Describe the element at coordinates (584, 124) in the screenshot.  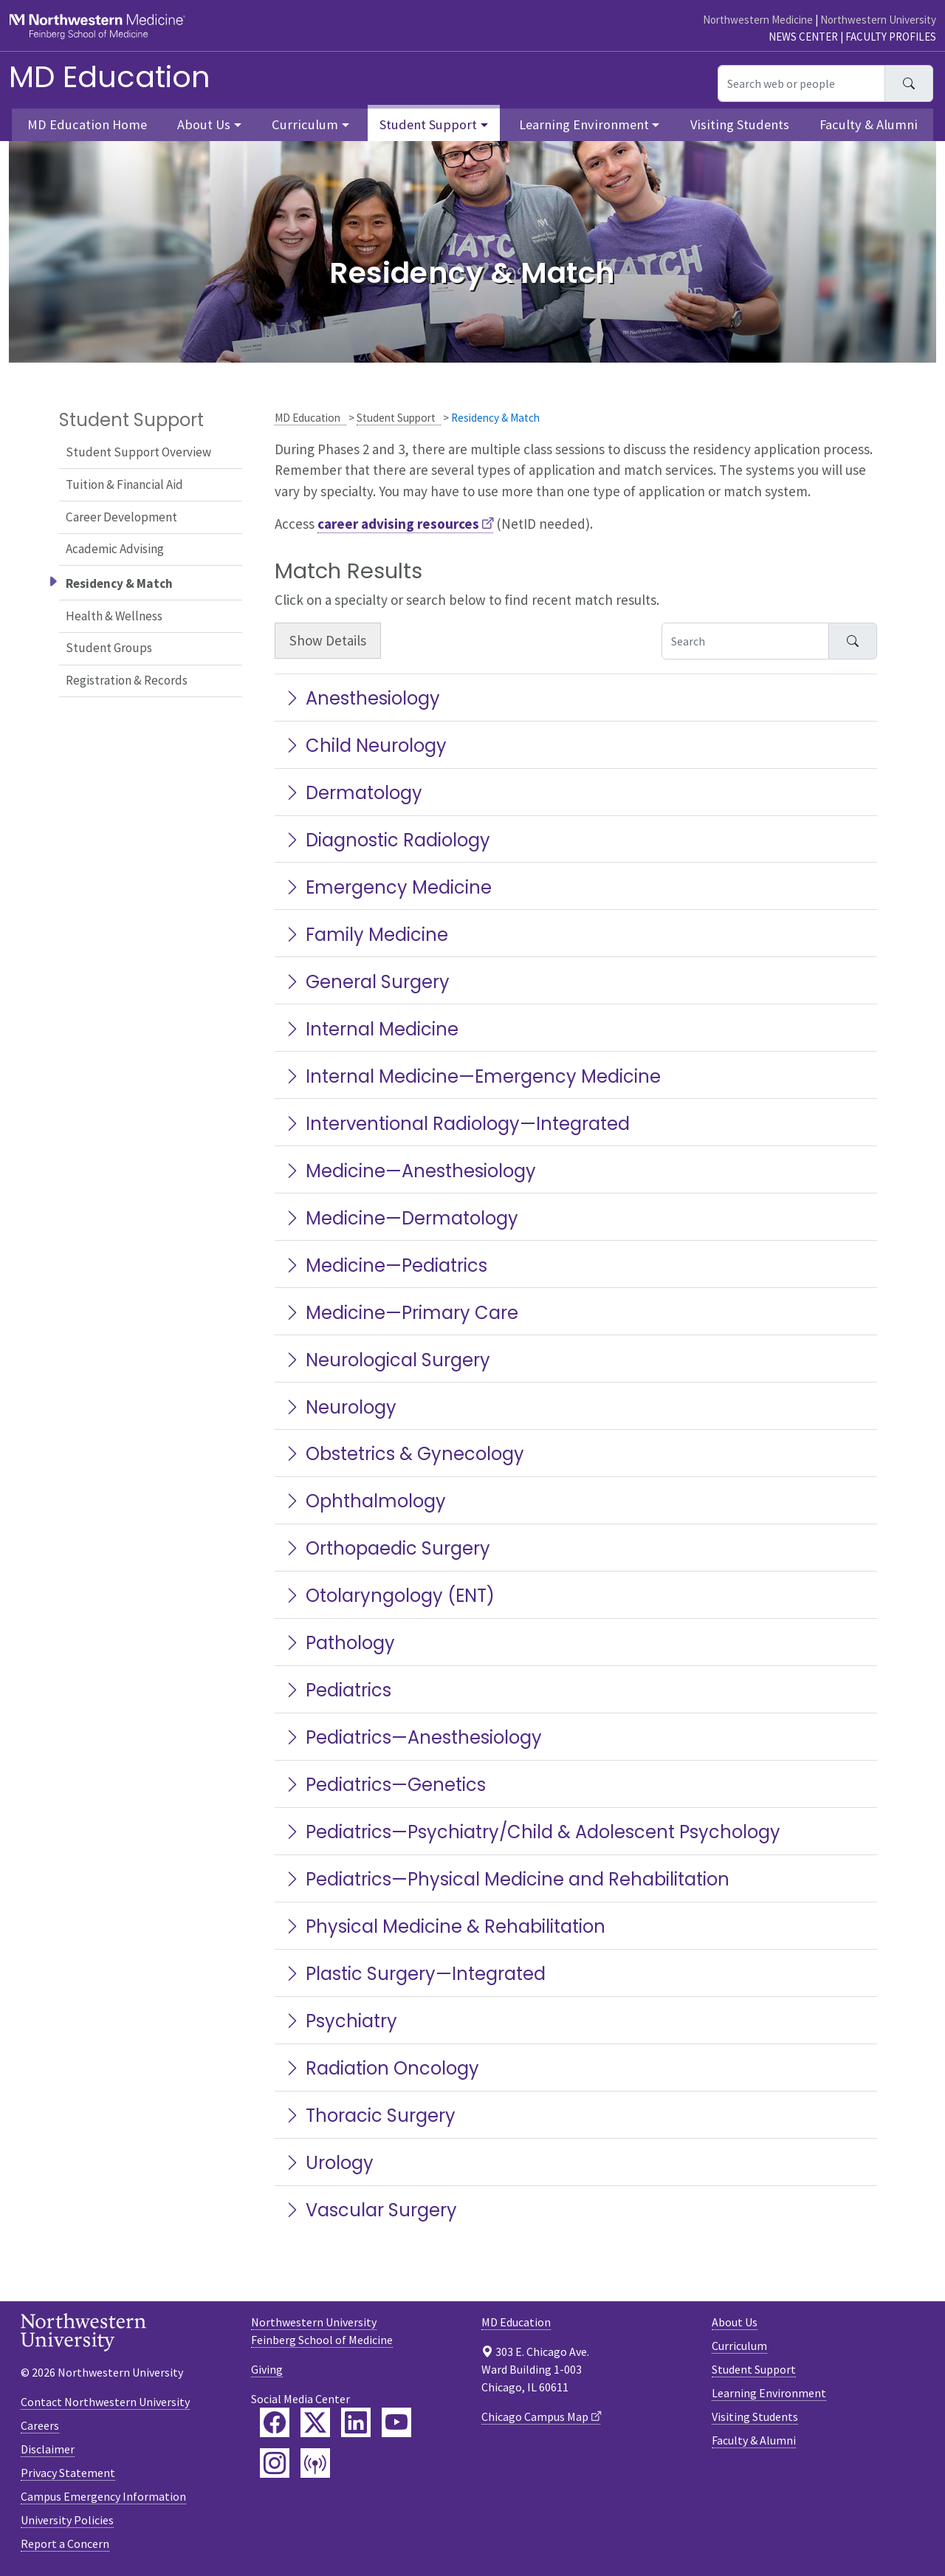
I see `Learning Environment [button]` at that location.